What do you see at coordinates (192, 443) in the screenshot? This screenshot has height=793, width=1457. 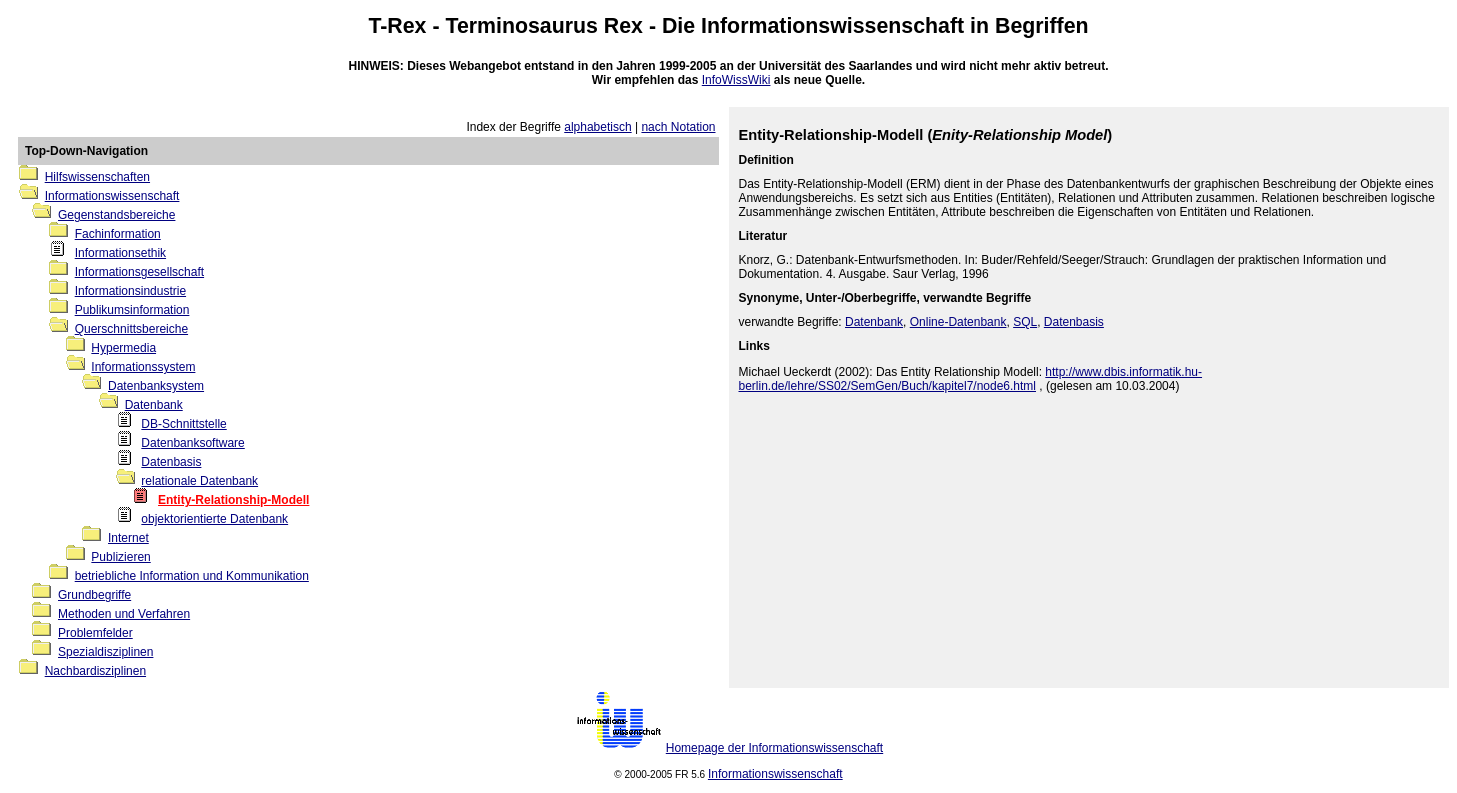 I see `Datenbanksoftware` at bounding box center [192, 443].